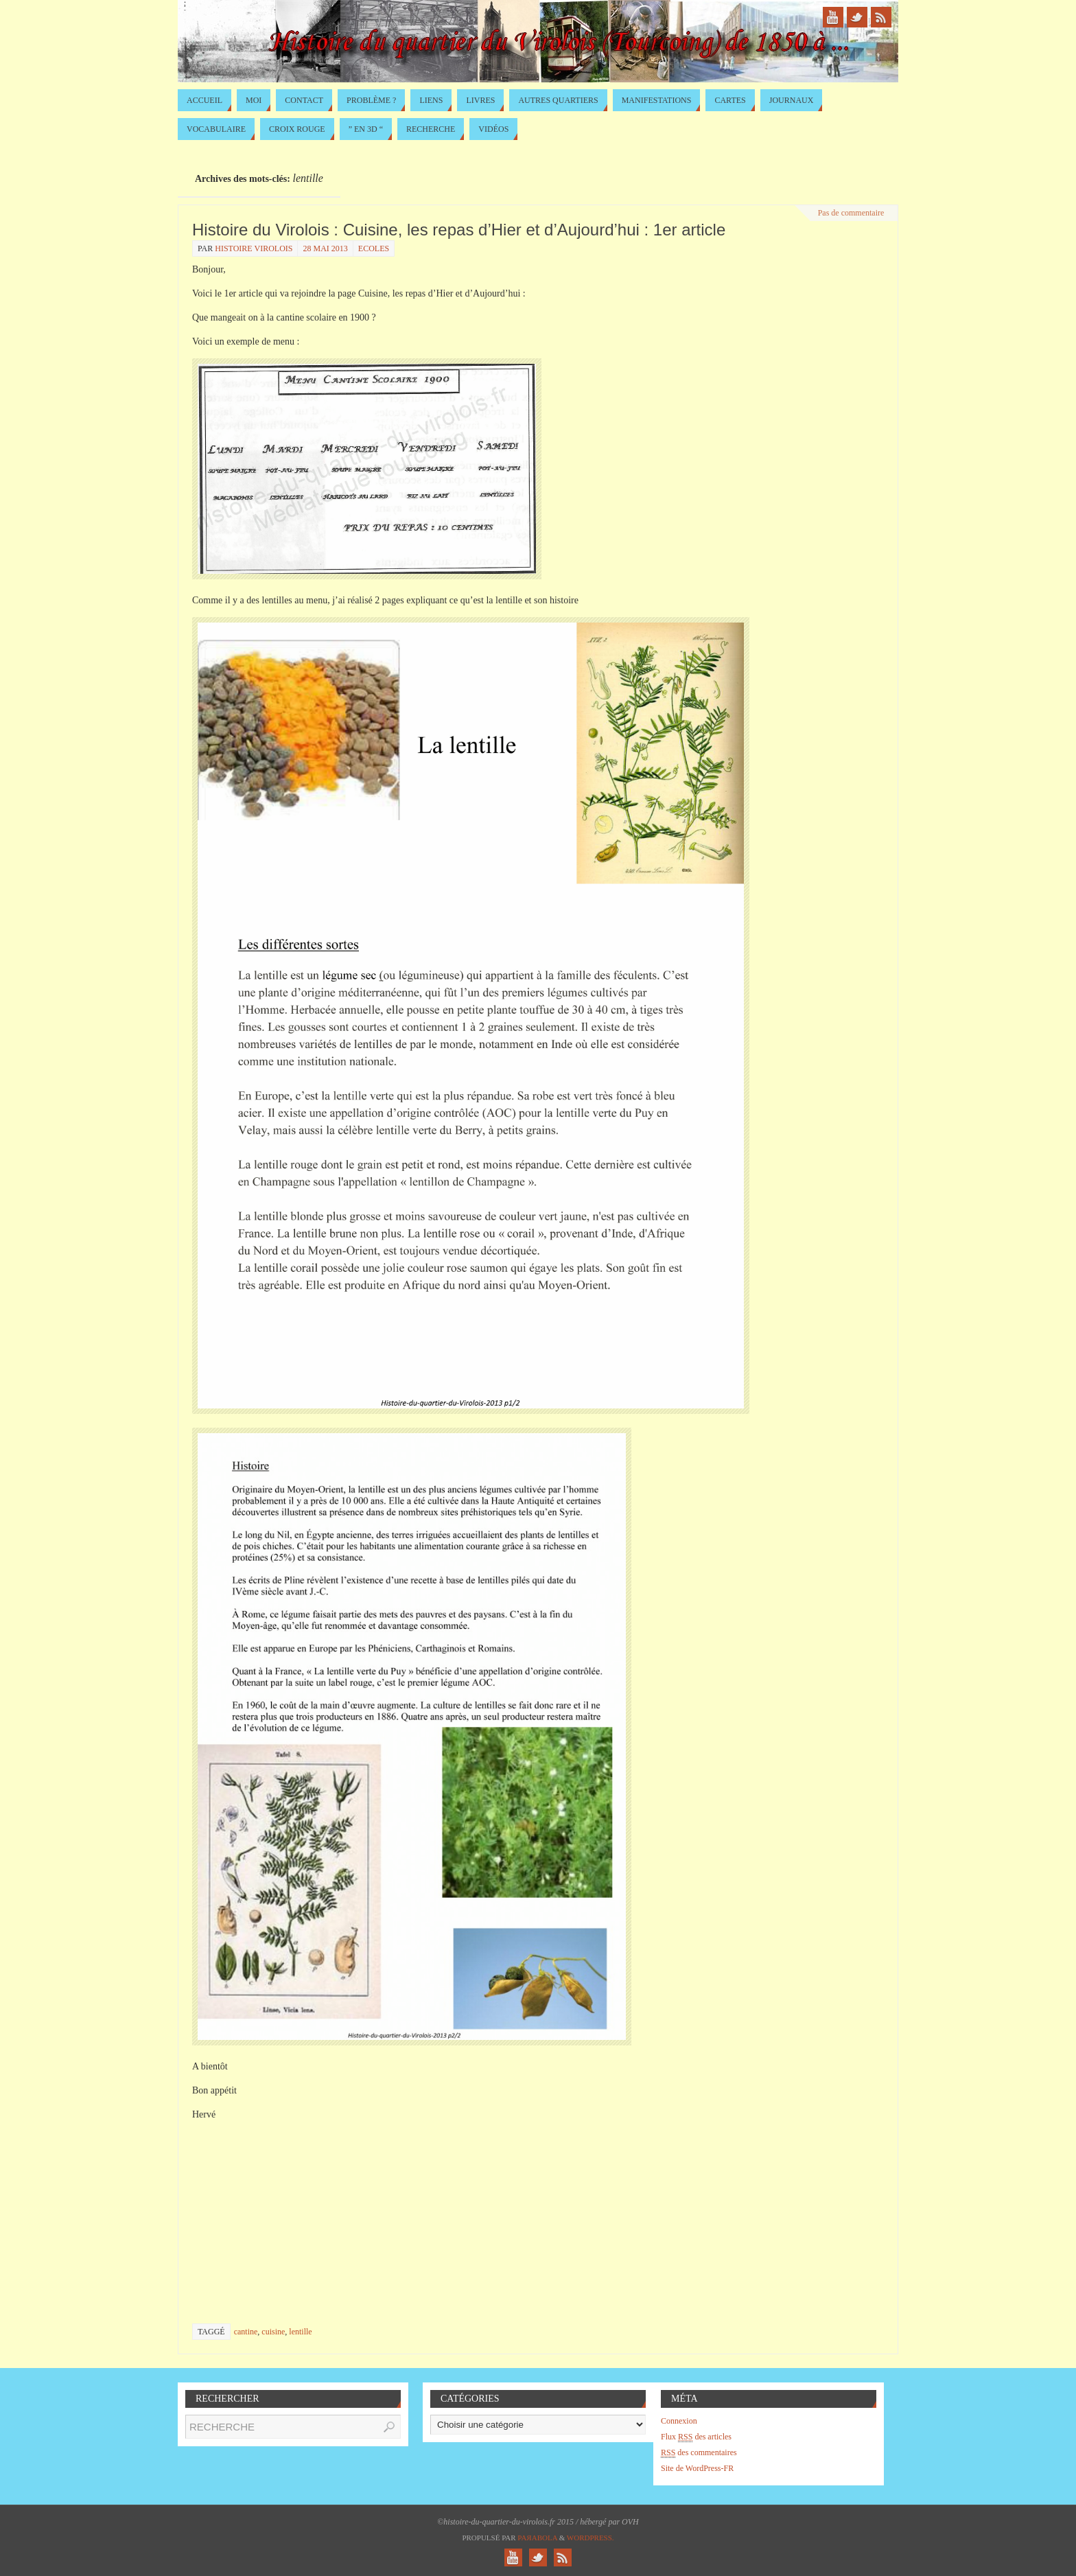  Describe the element at coordinates (590, 2537) in the screenshot. I see `WordPress.` at that location.